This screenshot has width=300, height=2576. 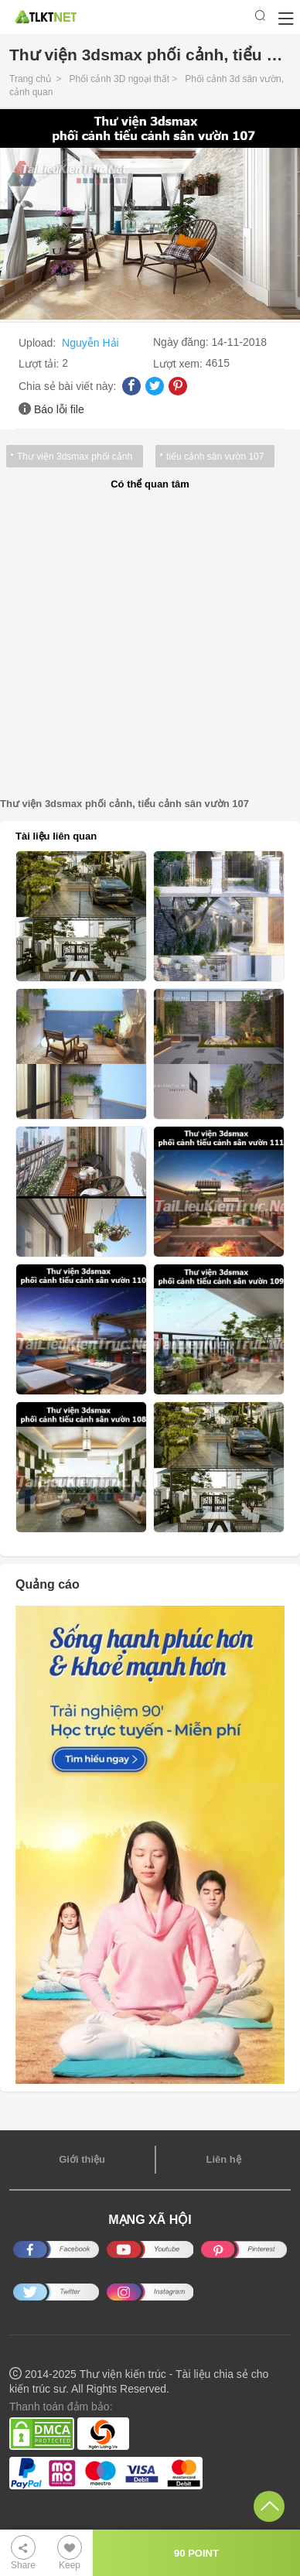 What do you see at coordinates (40, 363) in the screenshot?
I see `Lượt tải:` at bounding box center [40, 363].